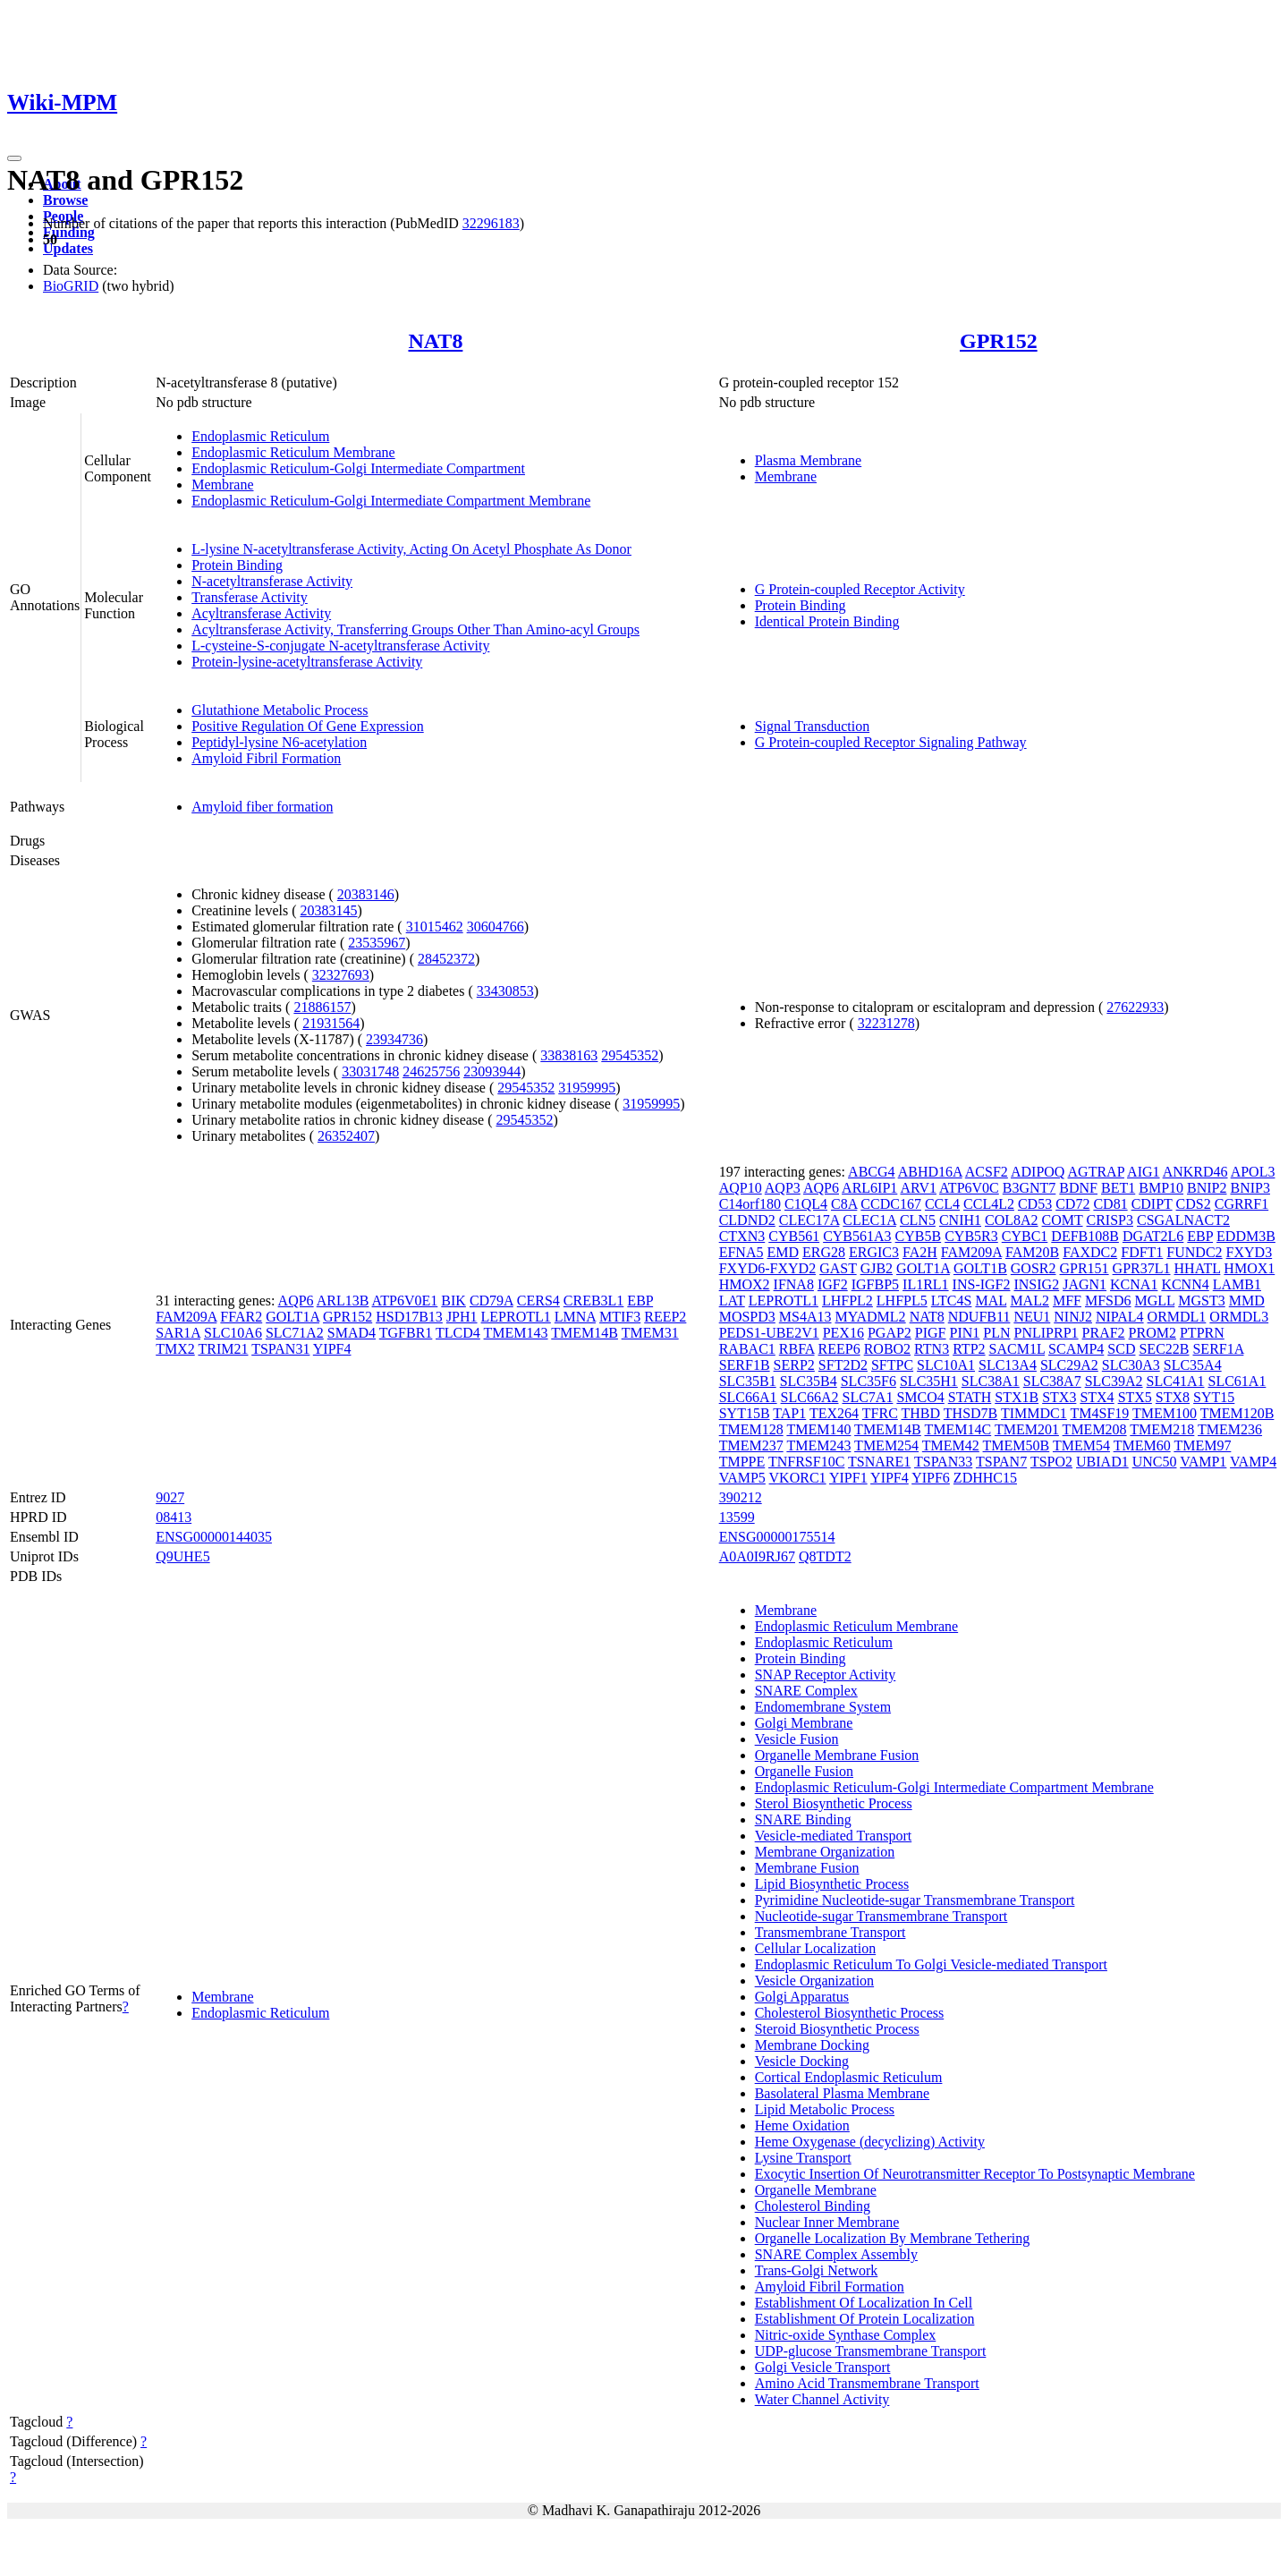 Image resolution: width=1288 pixels, height=2576 pixels. I want to click on PROM2, so click(1152, 1332).